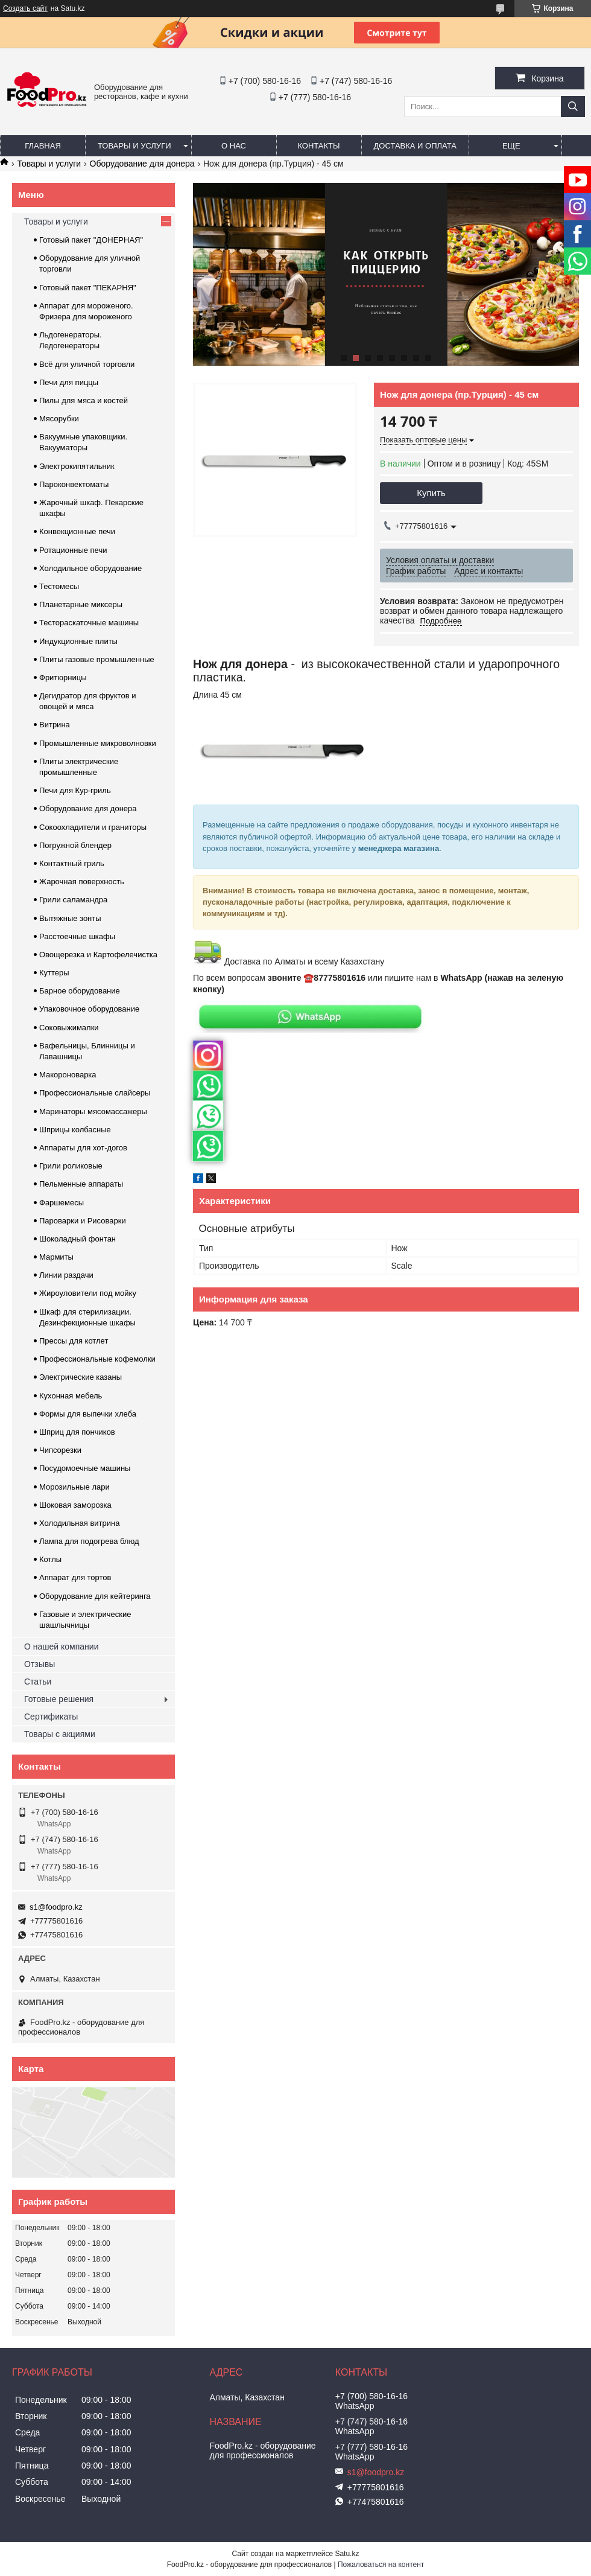  Describe the element at coordinates (80, 604) in the screenshot. I see `Планетарные миксеры` at that location.